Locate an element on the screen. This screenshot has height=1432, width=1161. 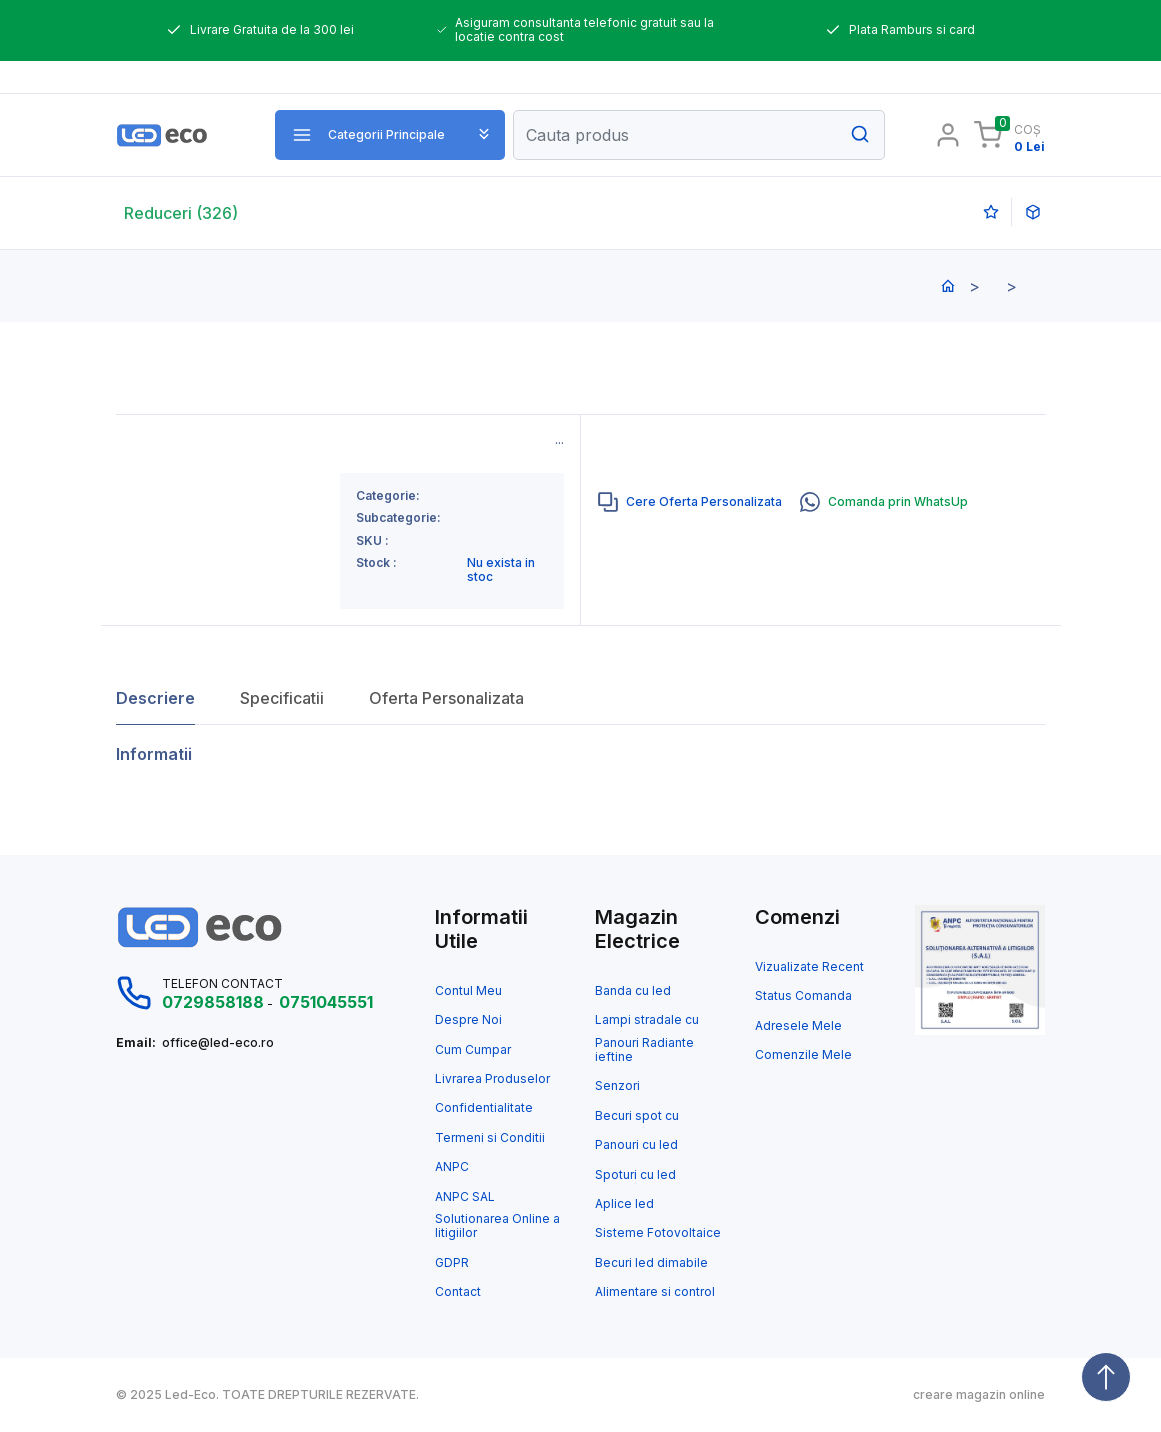
Vizualizate Recent is located at coordinates (809, 967).